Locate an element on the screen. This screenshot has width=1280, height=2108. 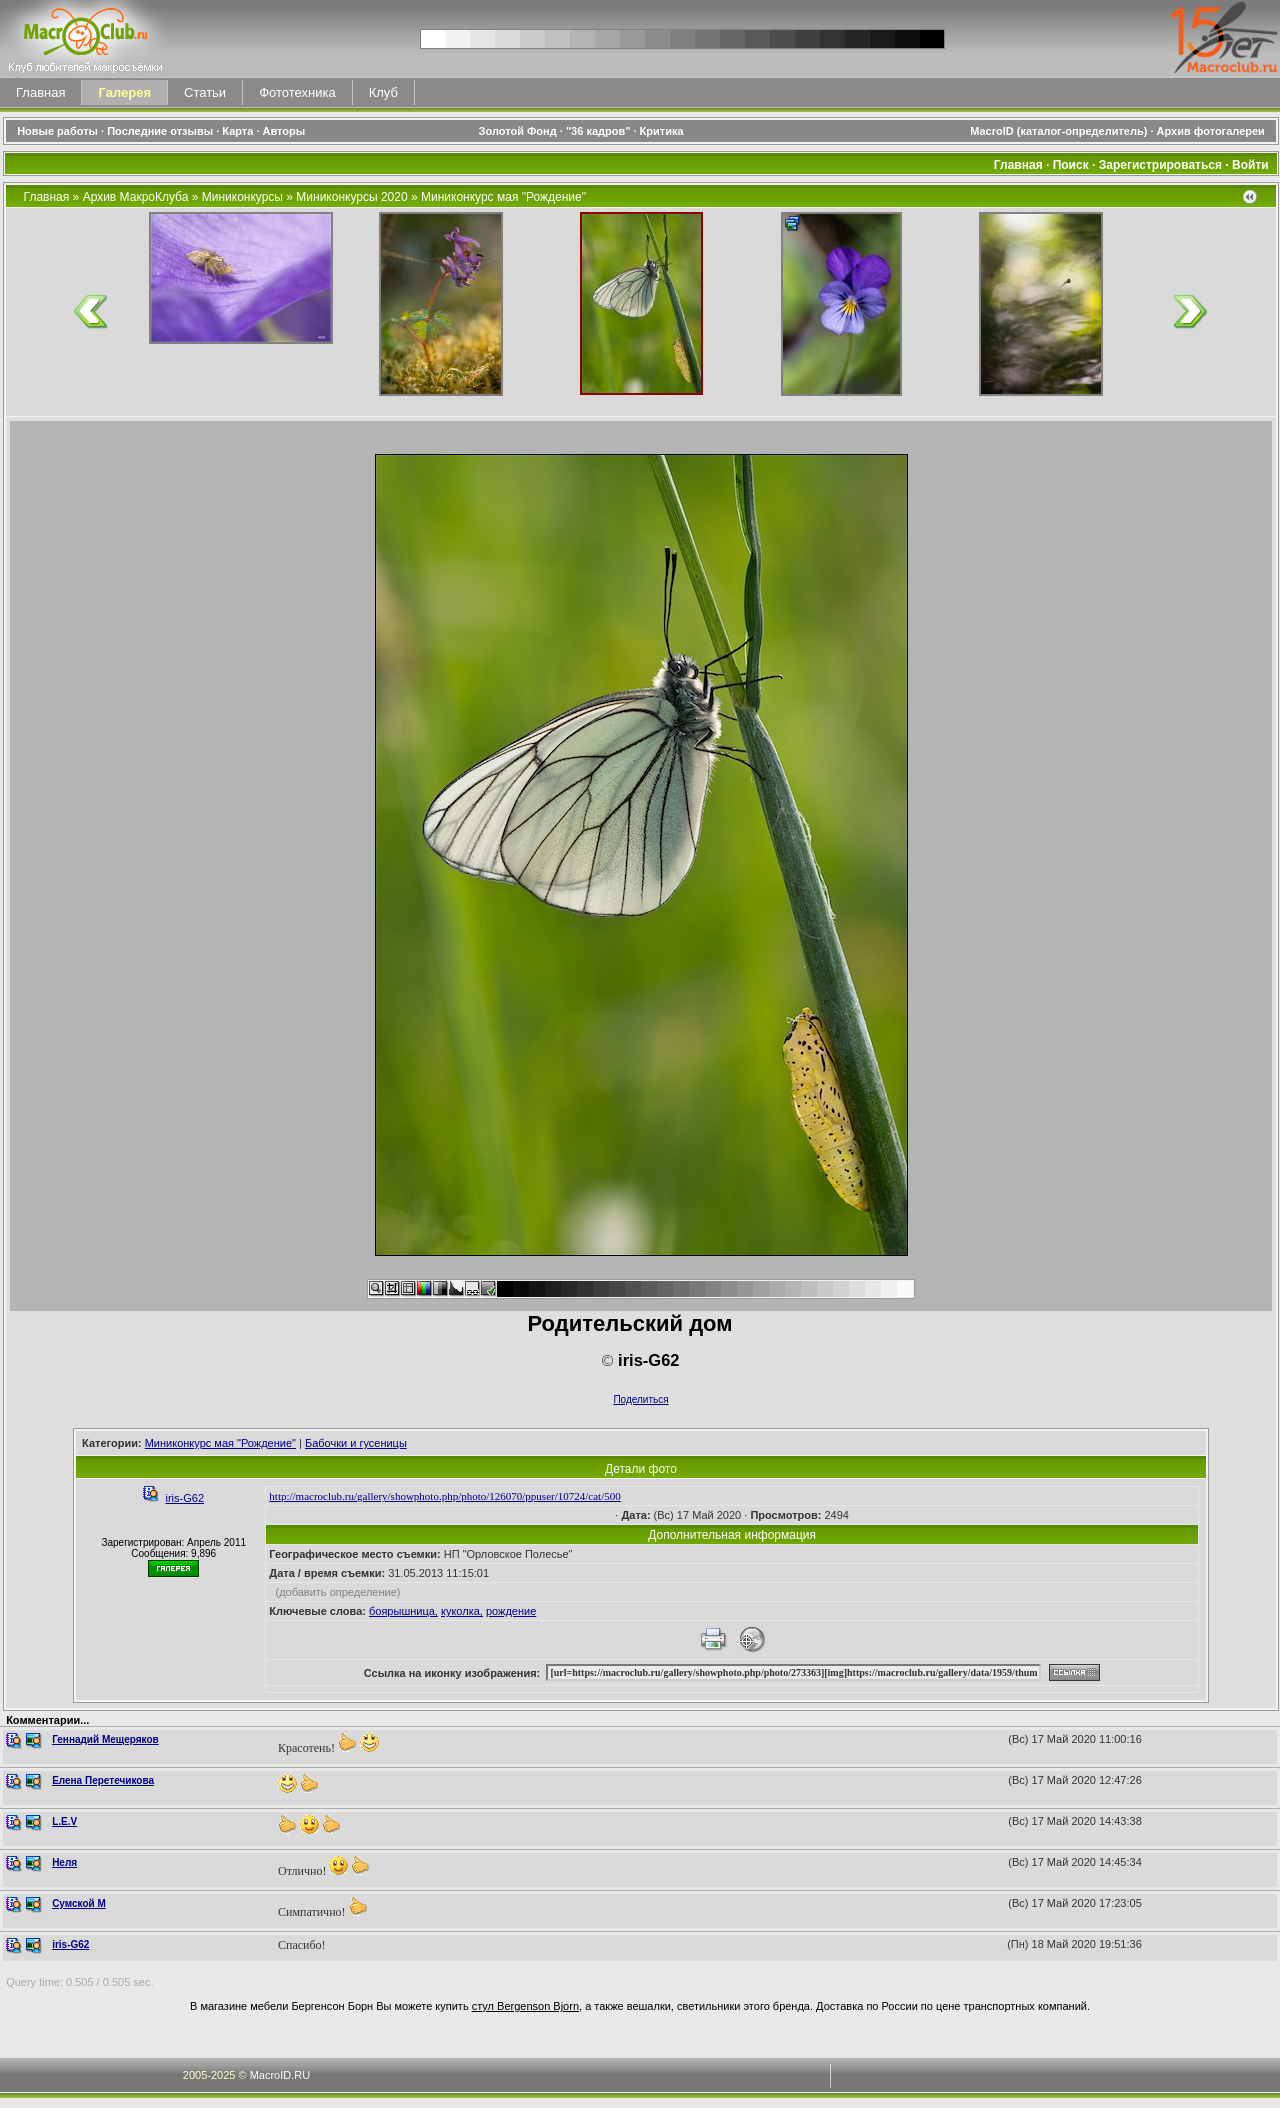
L.E.V is located at coordinates (64, 1821).